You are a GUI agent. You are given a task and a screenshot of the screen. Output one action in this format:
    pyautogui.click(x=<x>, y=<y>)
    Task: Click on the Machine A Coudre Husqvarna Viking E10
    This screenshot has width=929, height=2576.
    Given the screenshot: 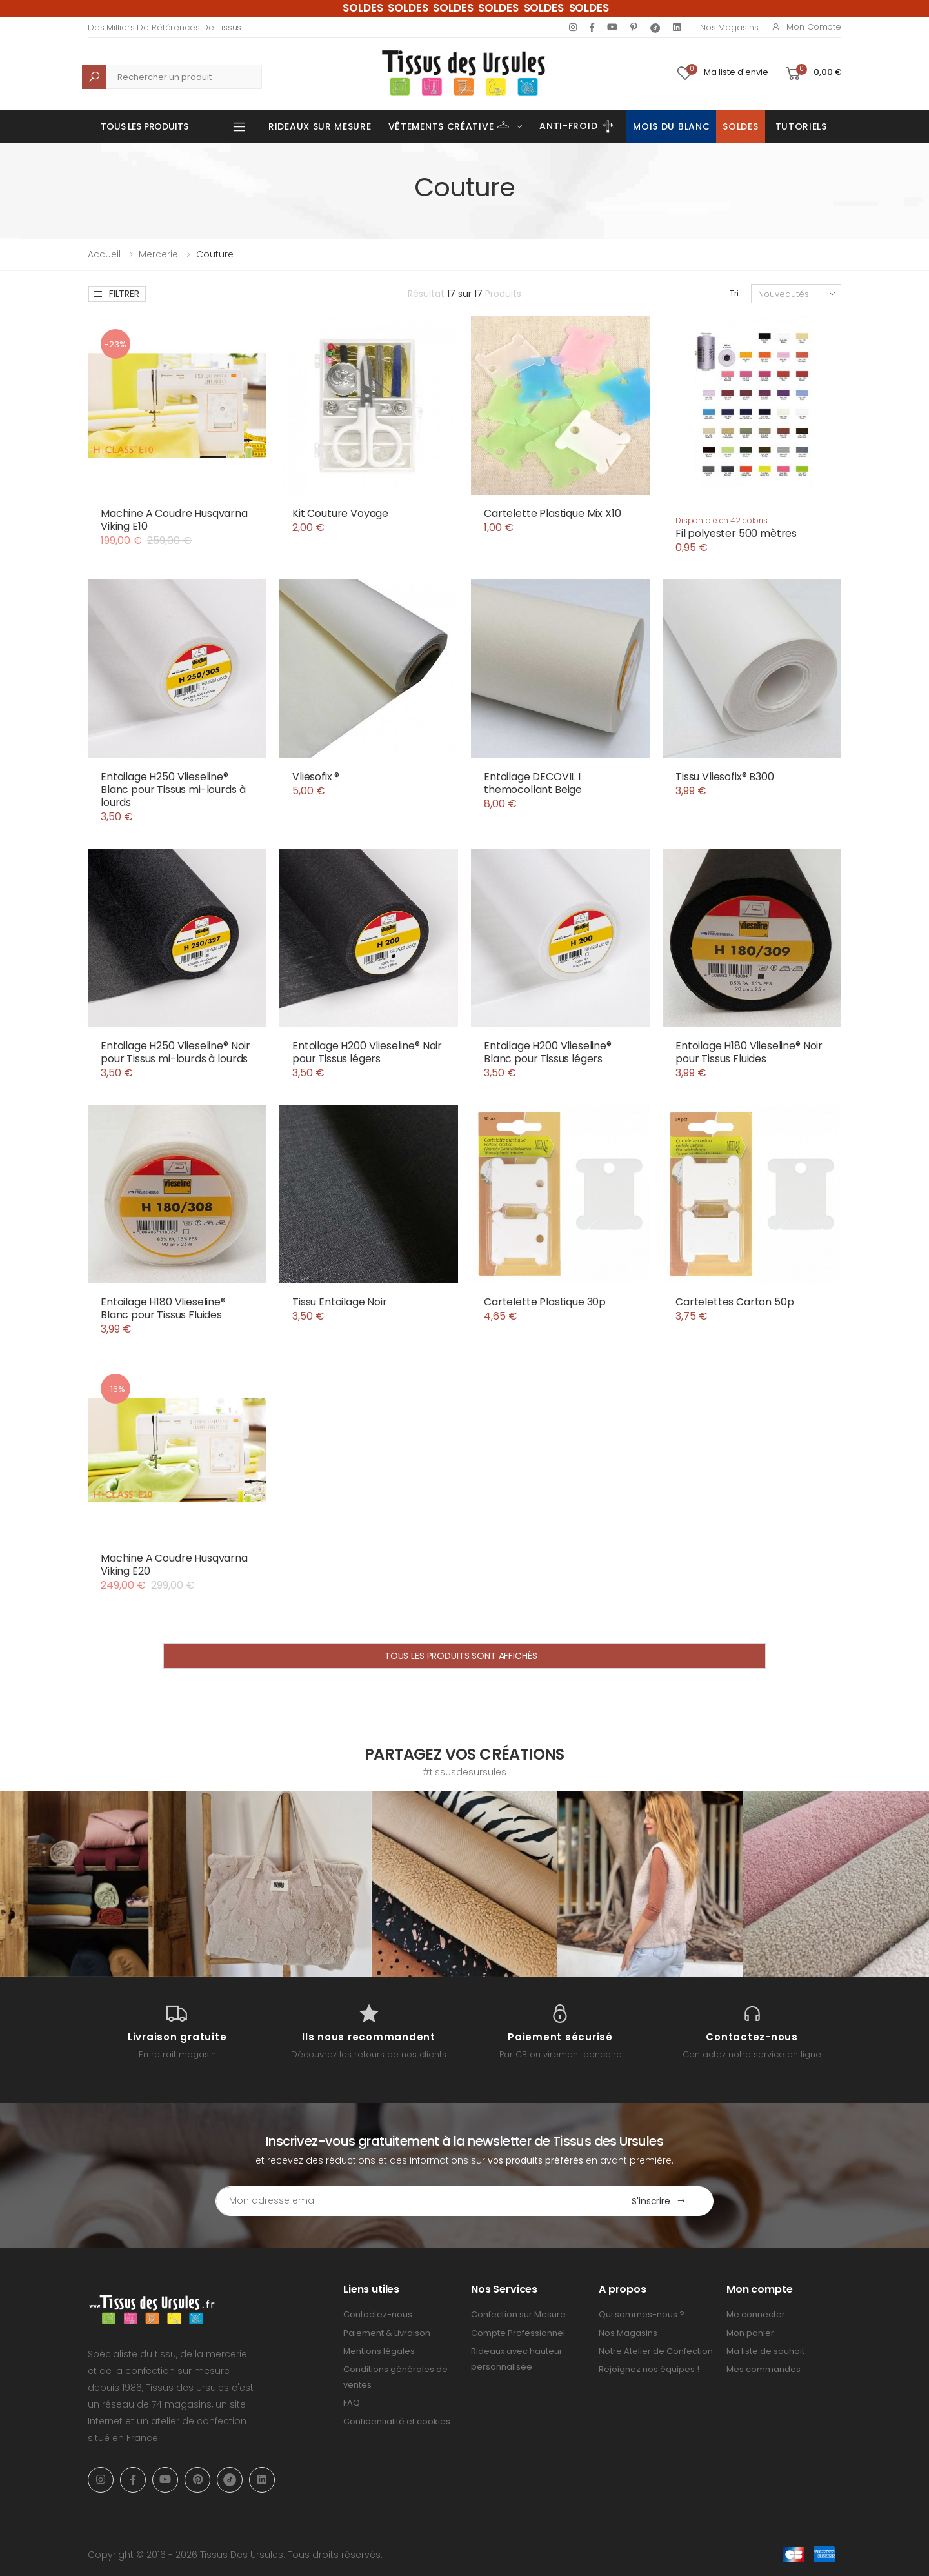 What is the action you would take?
    pyautogui.click(x=174, y=520)
    